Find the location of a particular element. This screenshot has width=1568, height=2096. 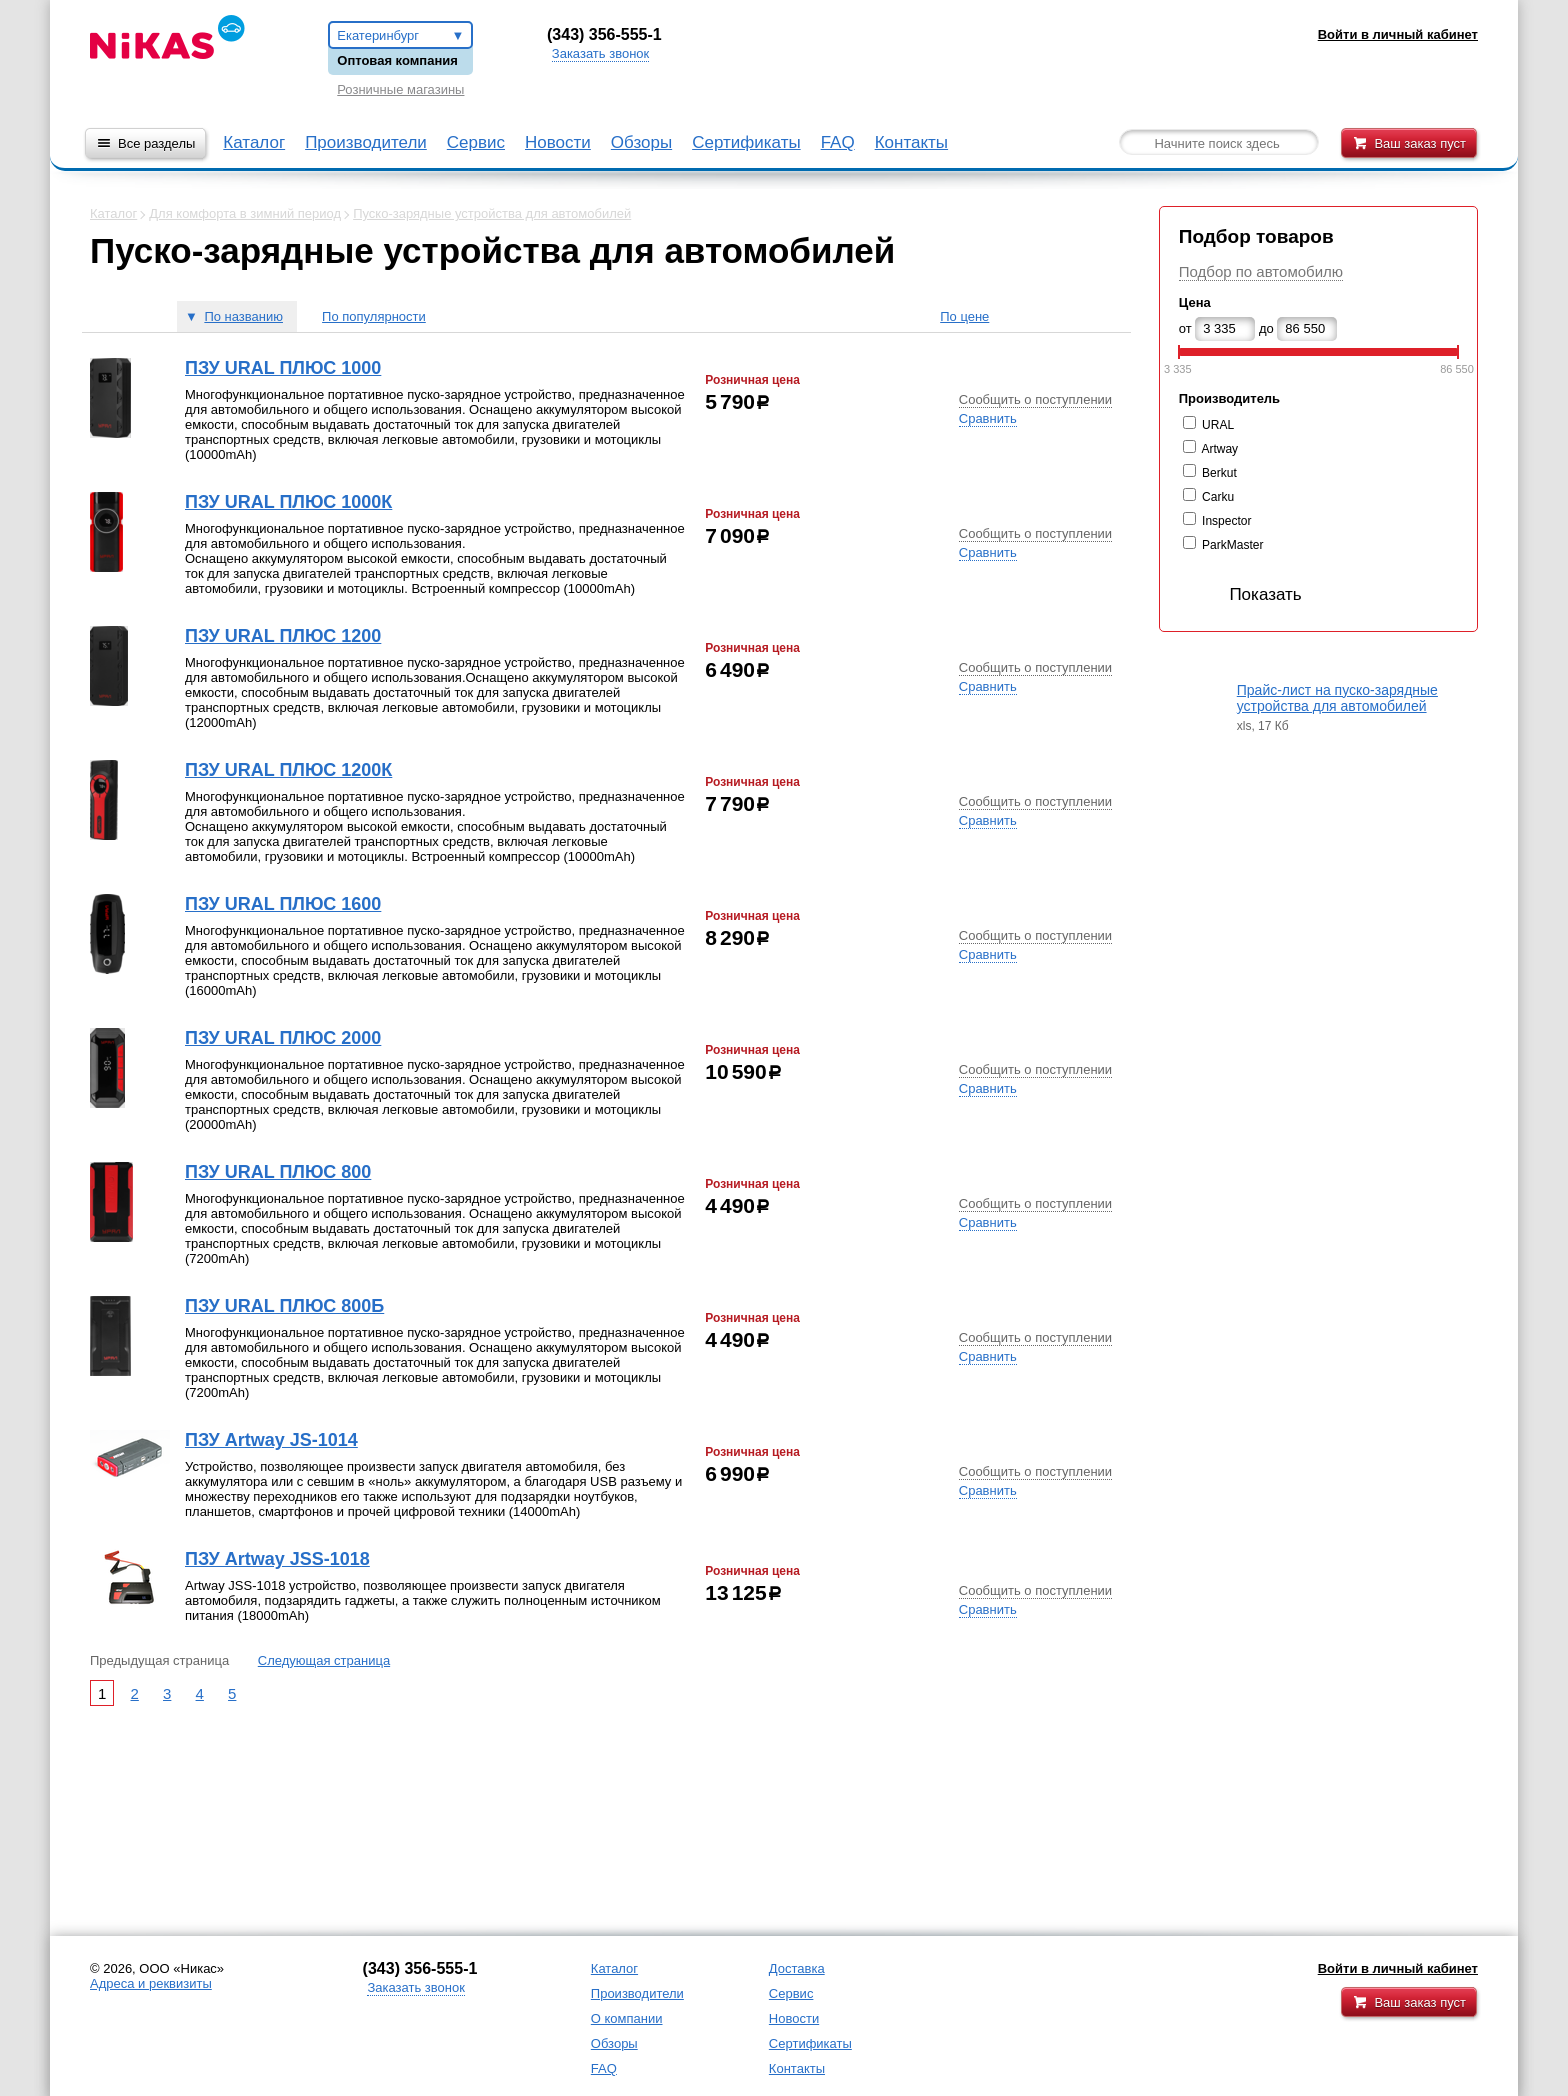

Пуско-зарядные устройства для автомобилей is located at coordinates (492, 213).